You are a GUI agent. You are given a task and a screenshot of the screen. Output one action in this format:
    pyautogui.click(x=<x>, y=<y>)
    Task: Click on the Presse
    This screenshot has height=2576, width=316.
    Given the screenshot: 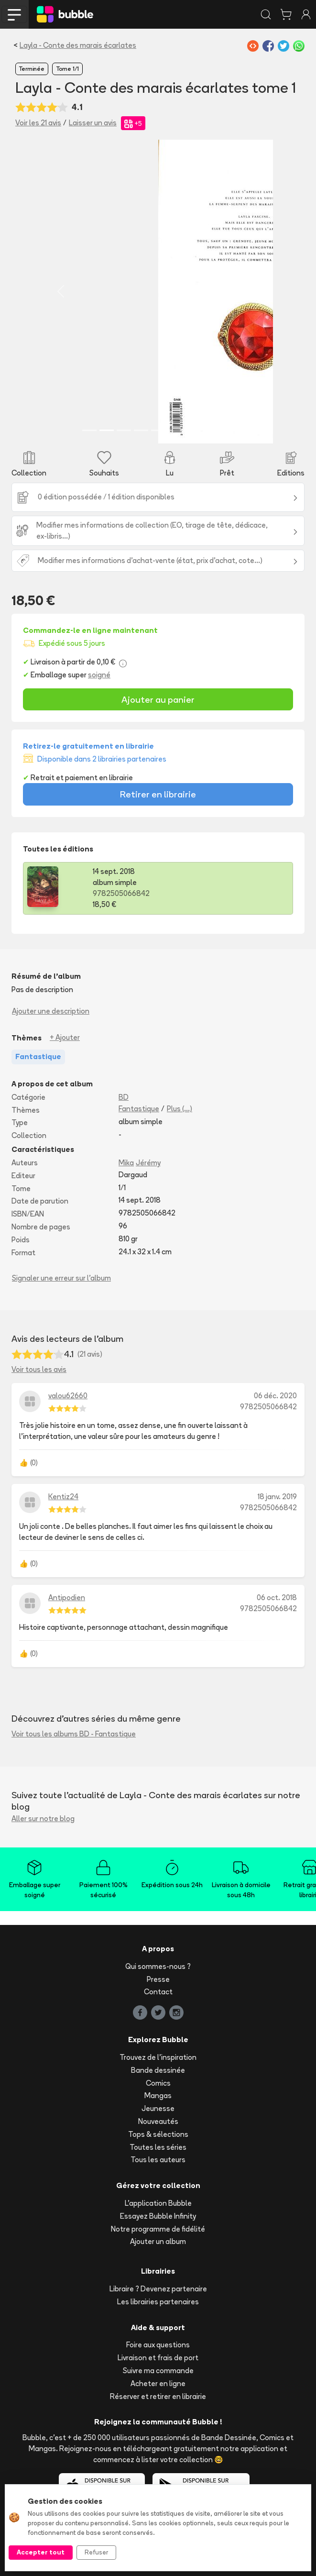 What is the action you would take?
    pyautogui.click(x=158, y=1978)
    